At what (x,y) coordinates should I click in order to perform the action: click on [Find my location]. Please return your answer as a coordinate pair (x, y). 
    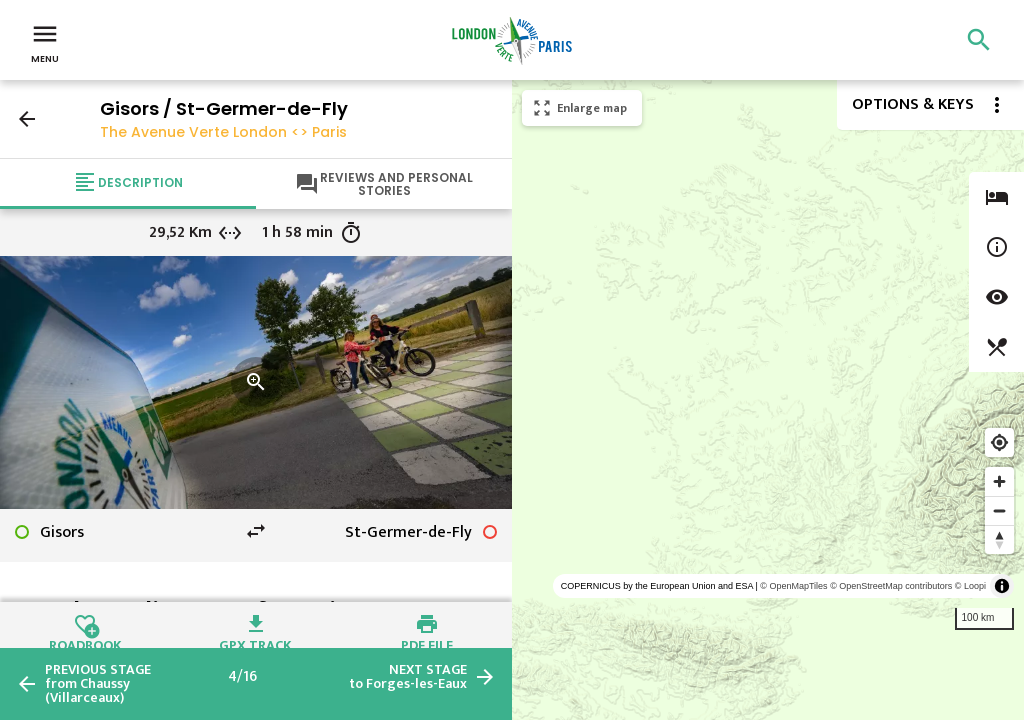
    Looking at the image, I should click on (999, 442).